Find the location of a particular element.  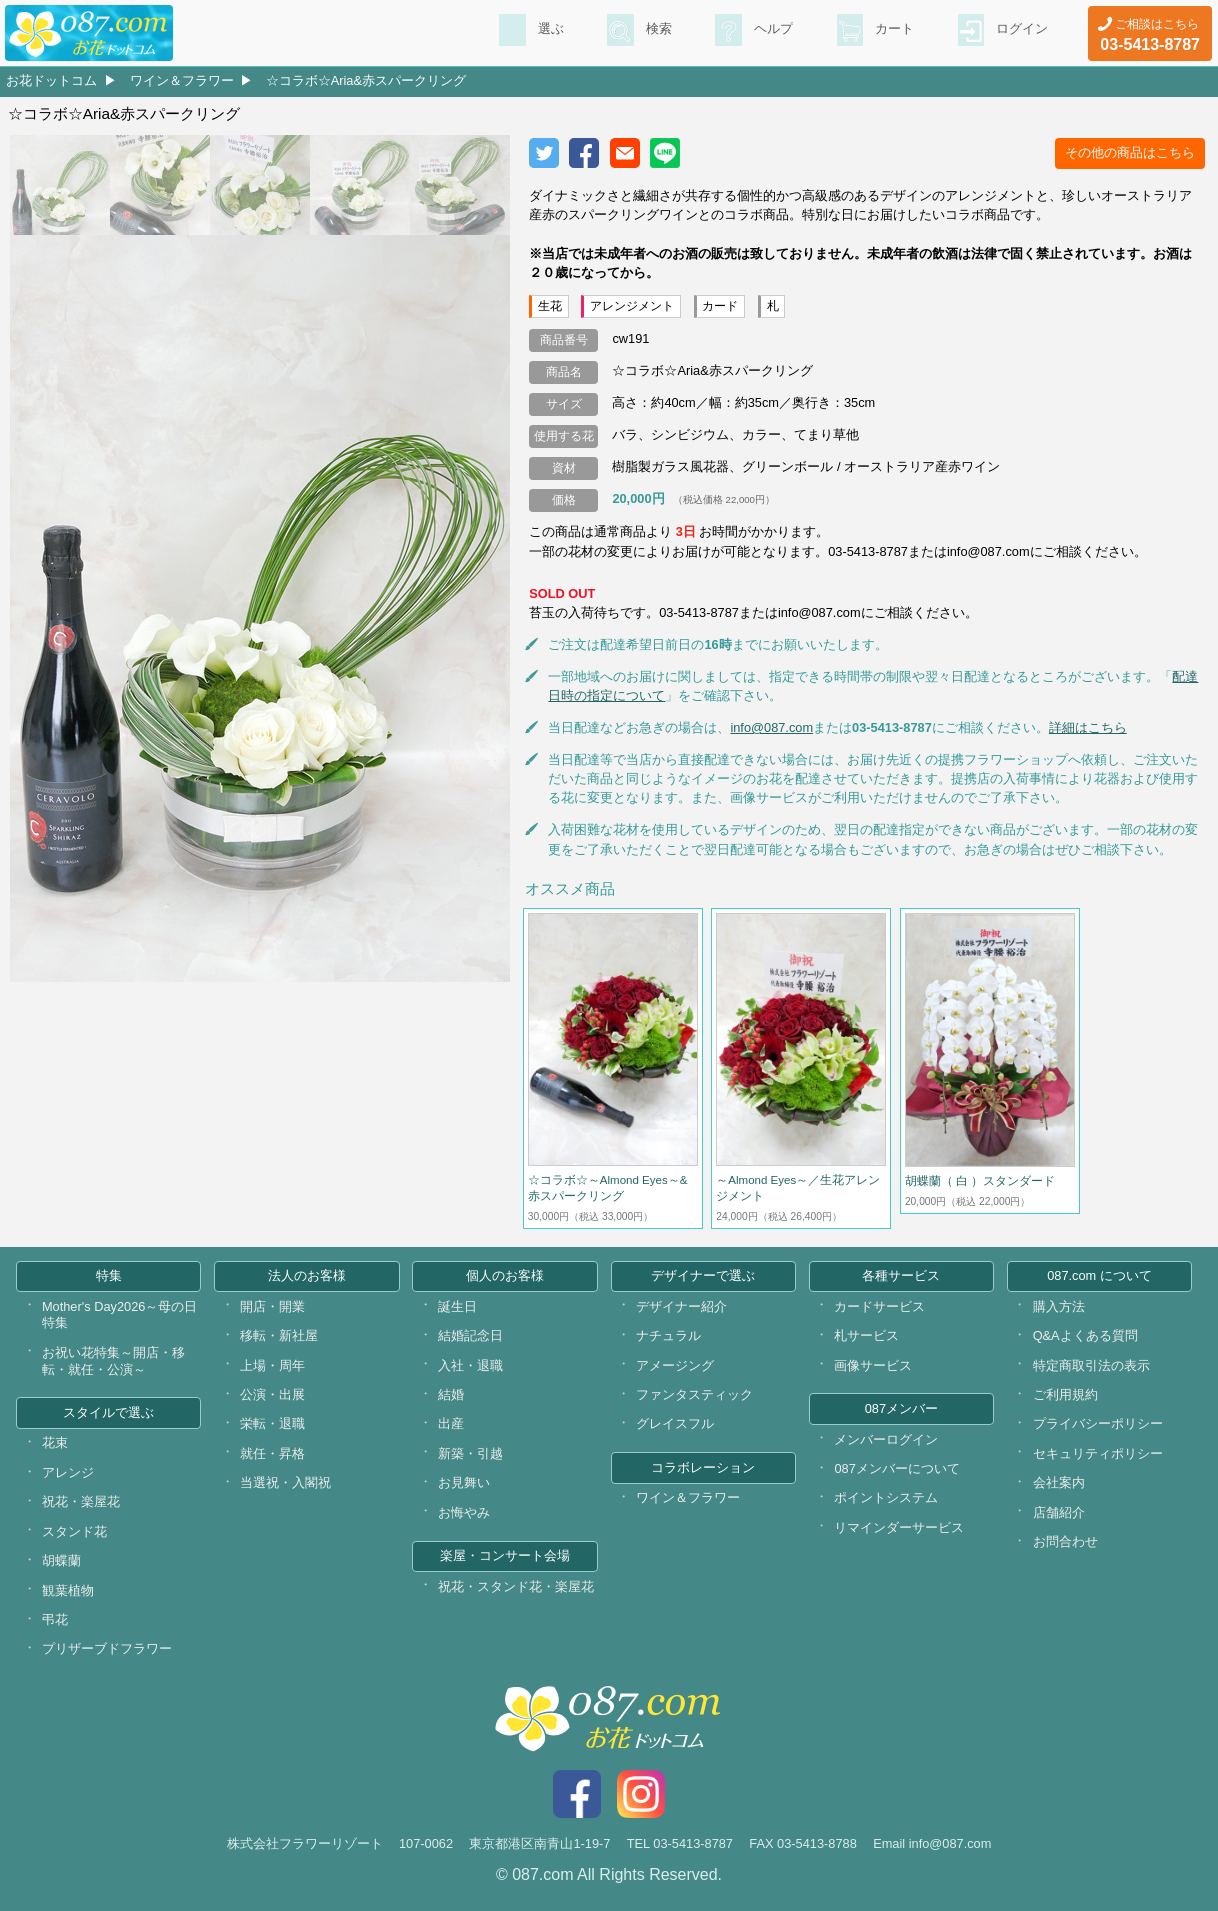

お花ドットコム is located at coordinates (51, 80).